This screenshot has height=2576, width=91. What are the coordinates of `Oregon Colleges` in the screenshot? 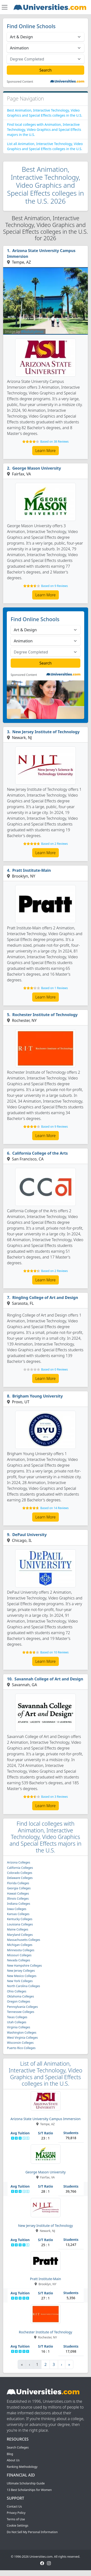 It's located at (18, 2001).